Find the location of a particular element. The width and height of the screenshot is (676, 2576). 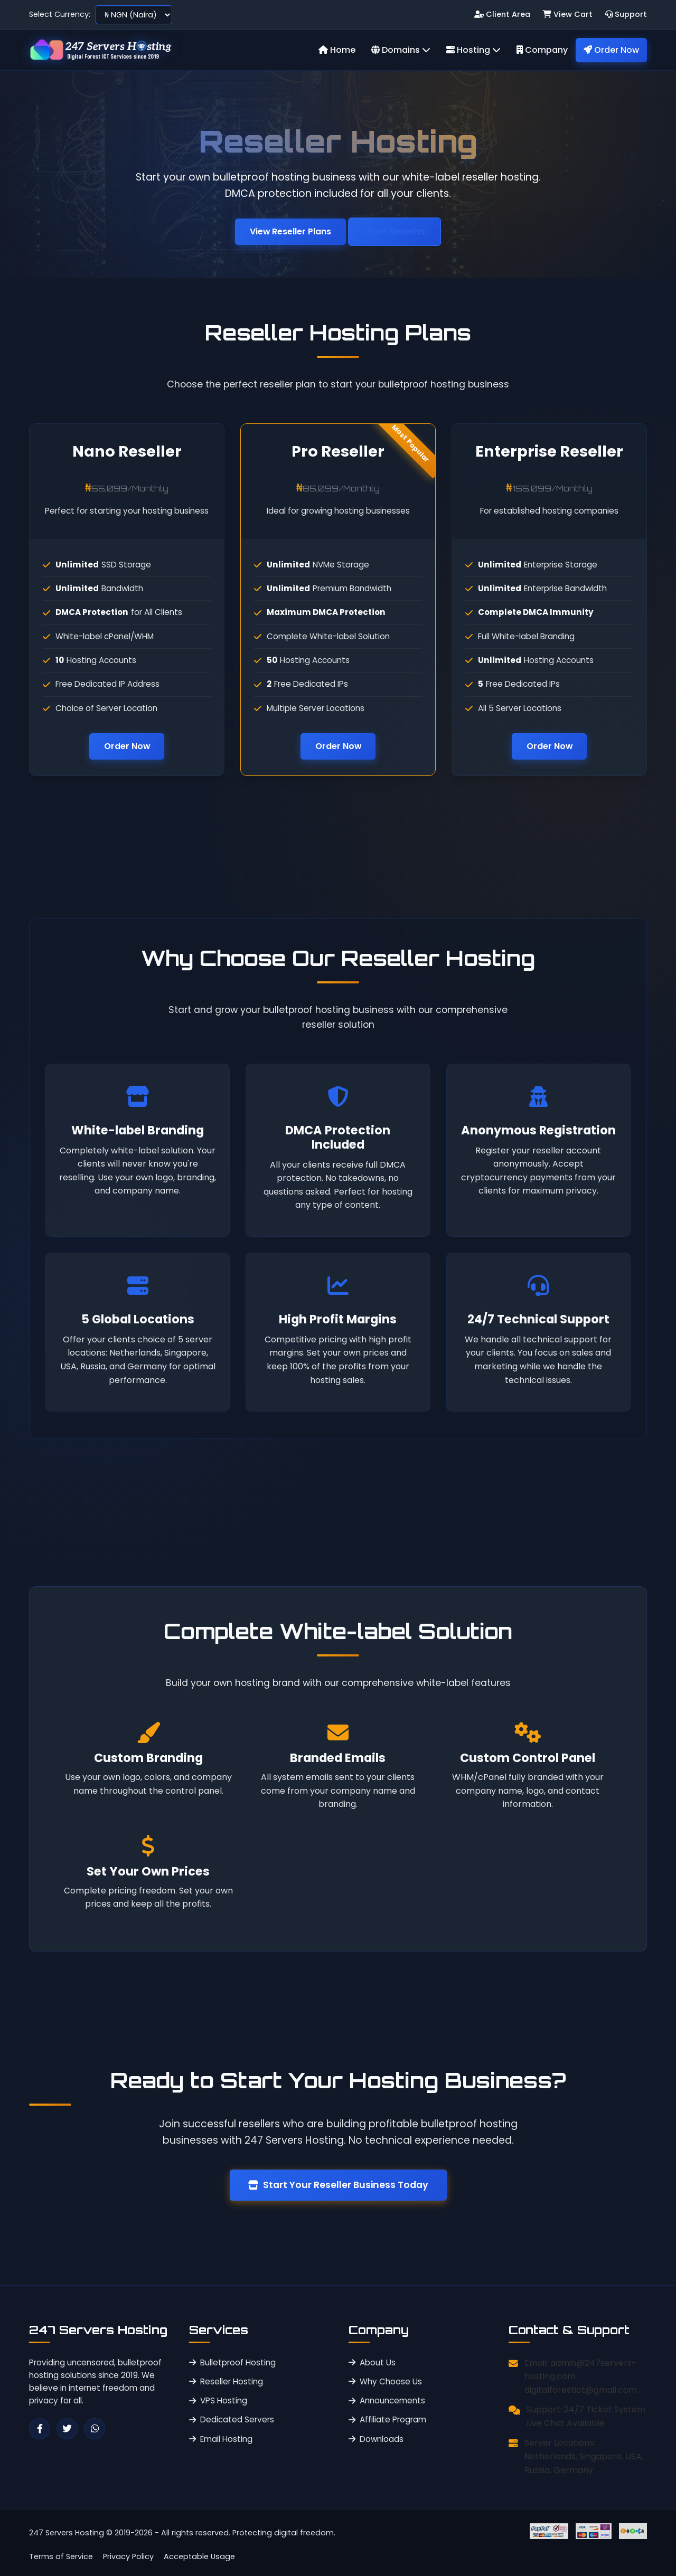

Privacy Policy is located at coordinates (128, 2556).